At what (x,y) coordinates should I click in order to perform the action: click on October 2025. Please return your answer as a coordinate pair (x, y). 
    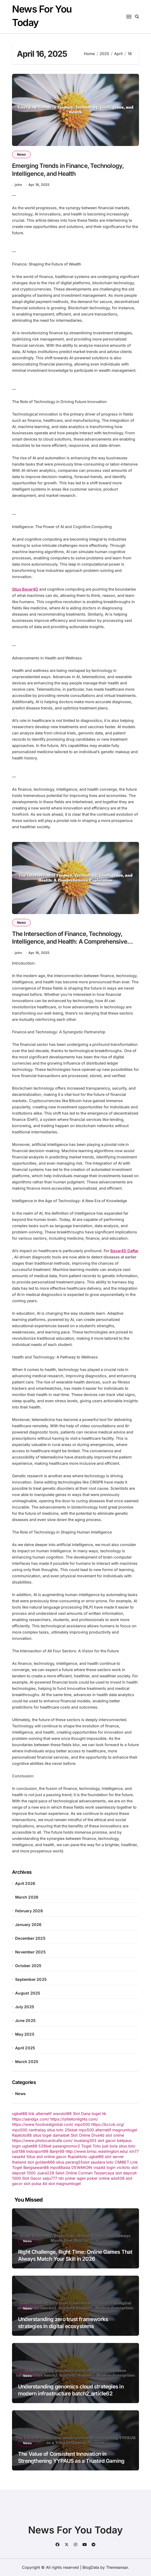
    Looking at the image, I should click on (28, 1965).